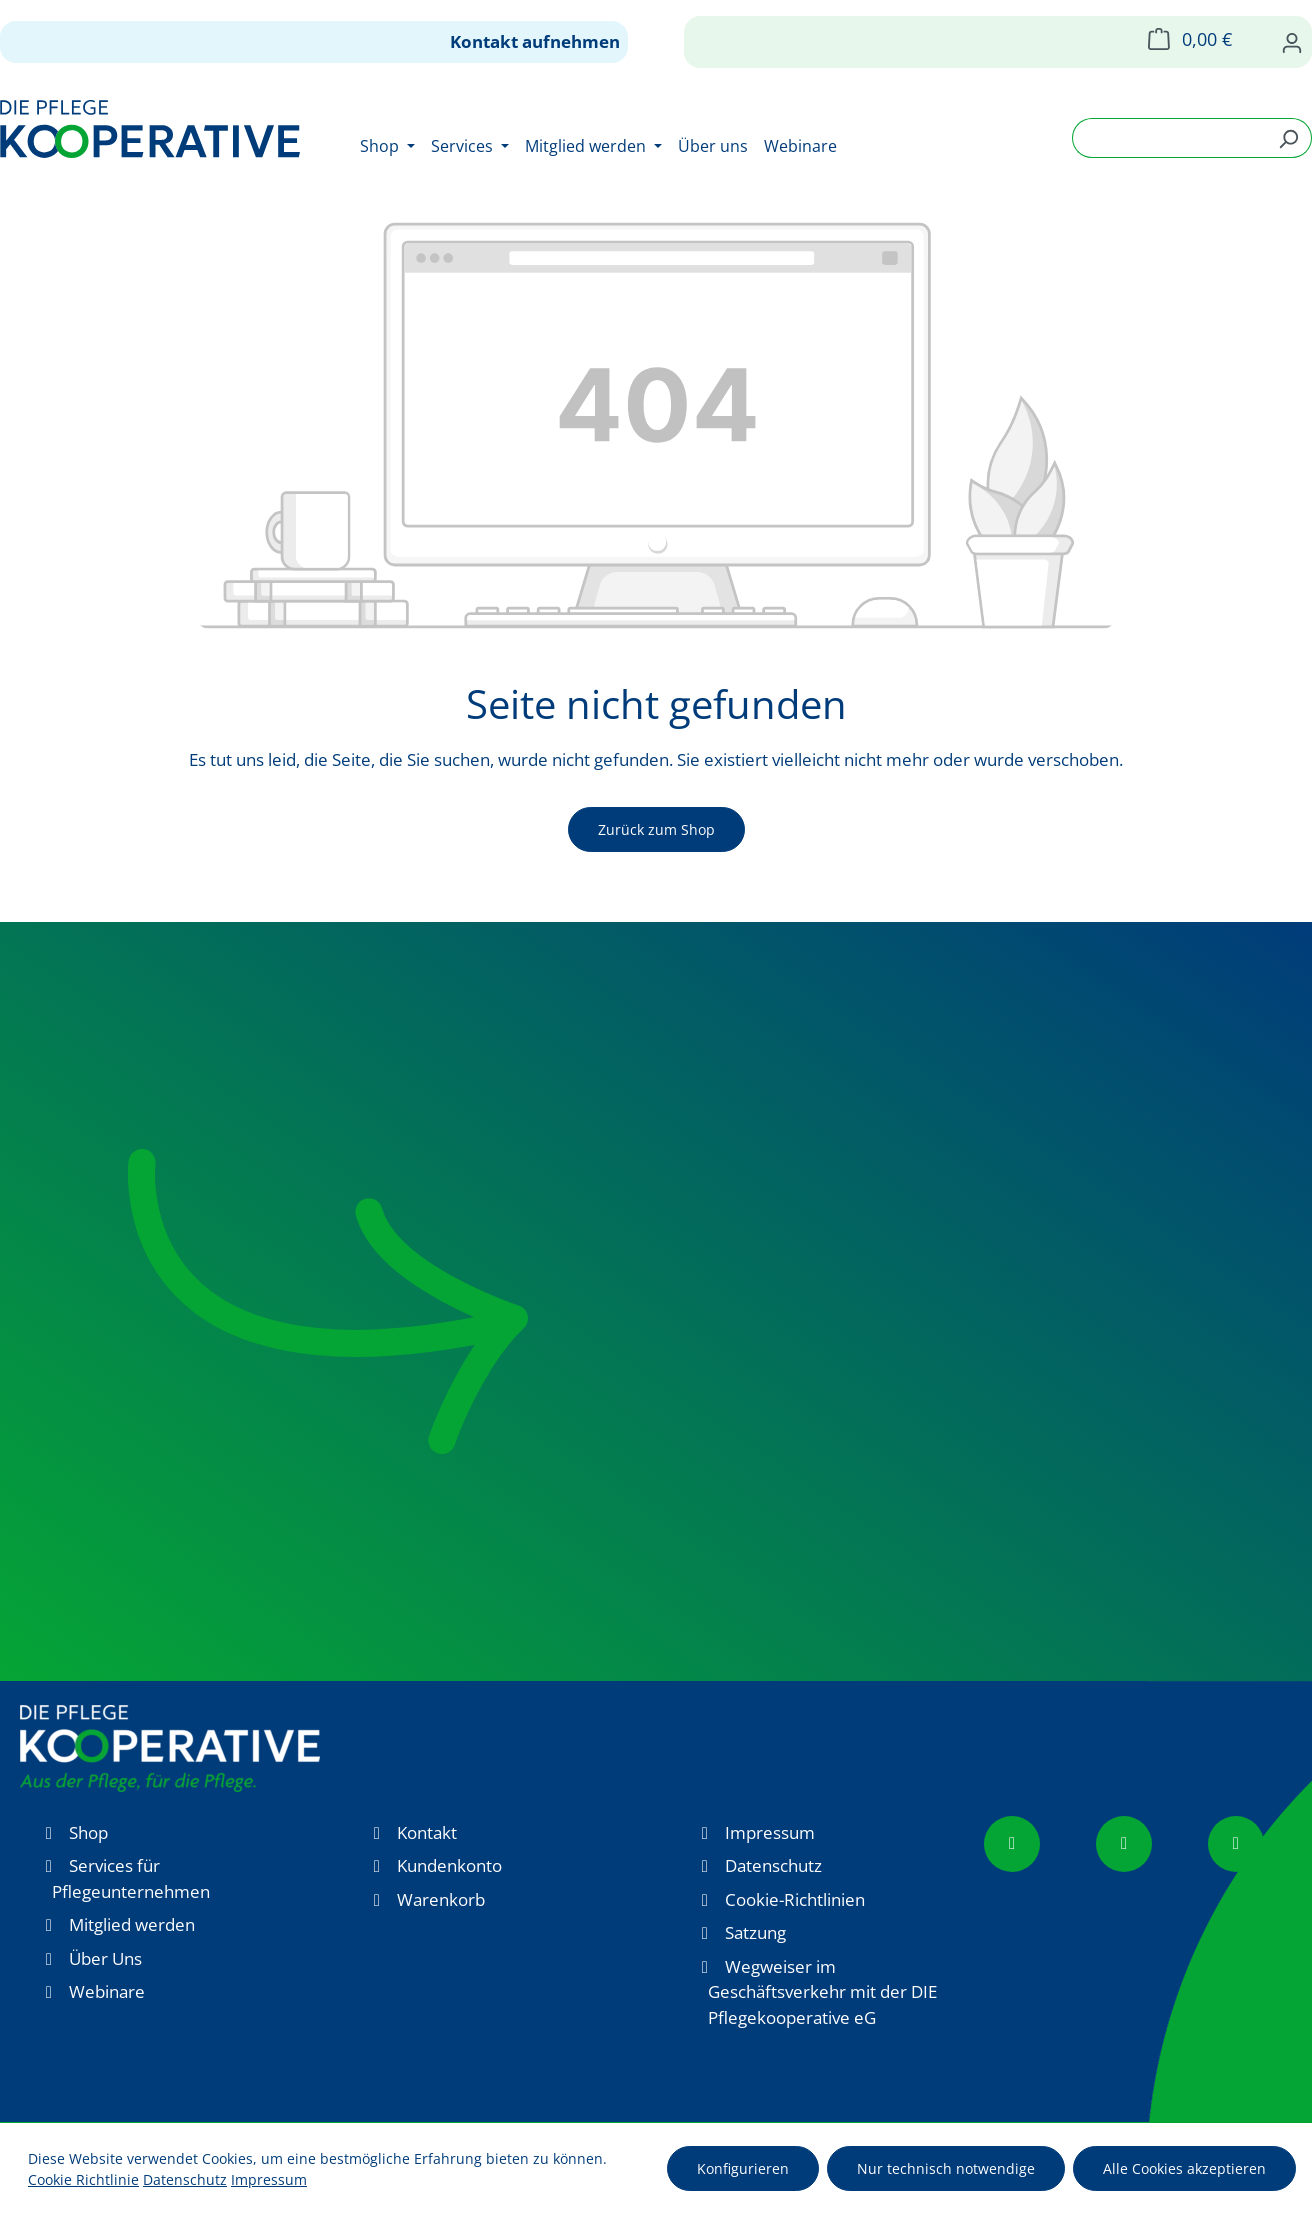  What do you see at coordinates (795, 1899) in the screenshot?
I see `Cookie-Richtlinien` at bounding box center [795, 1899].